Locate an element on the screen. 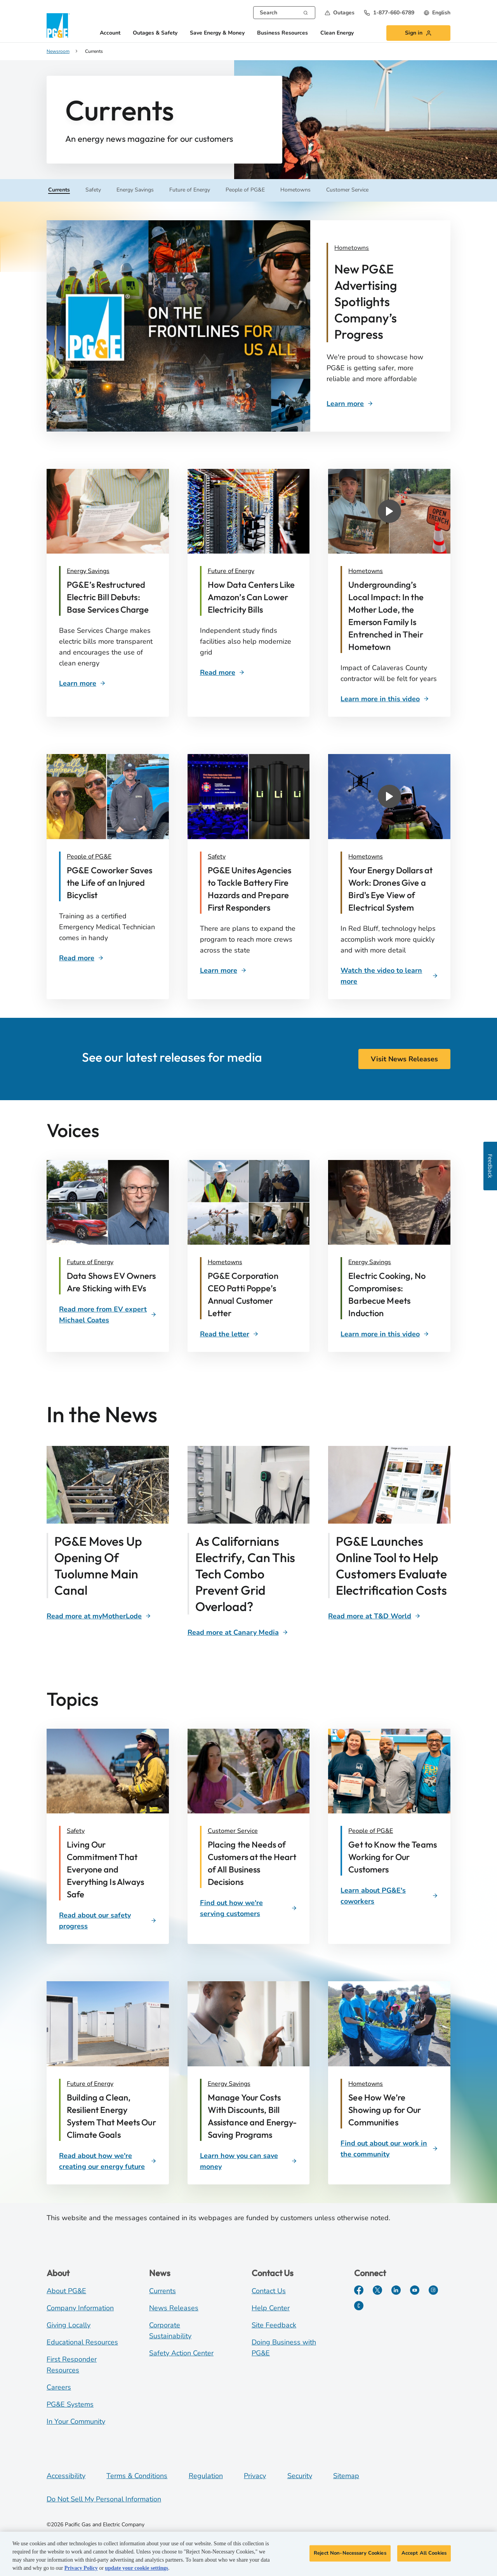  [Red Bluff Drones] is located at coordinates (389, 976).